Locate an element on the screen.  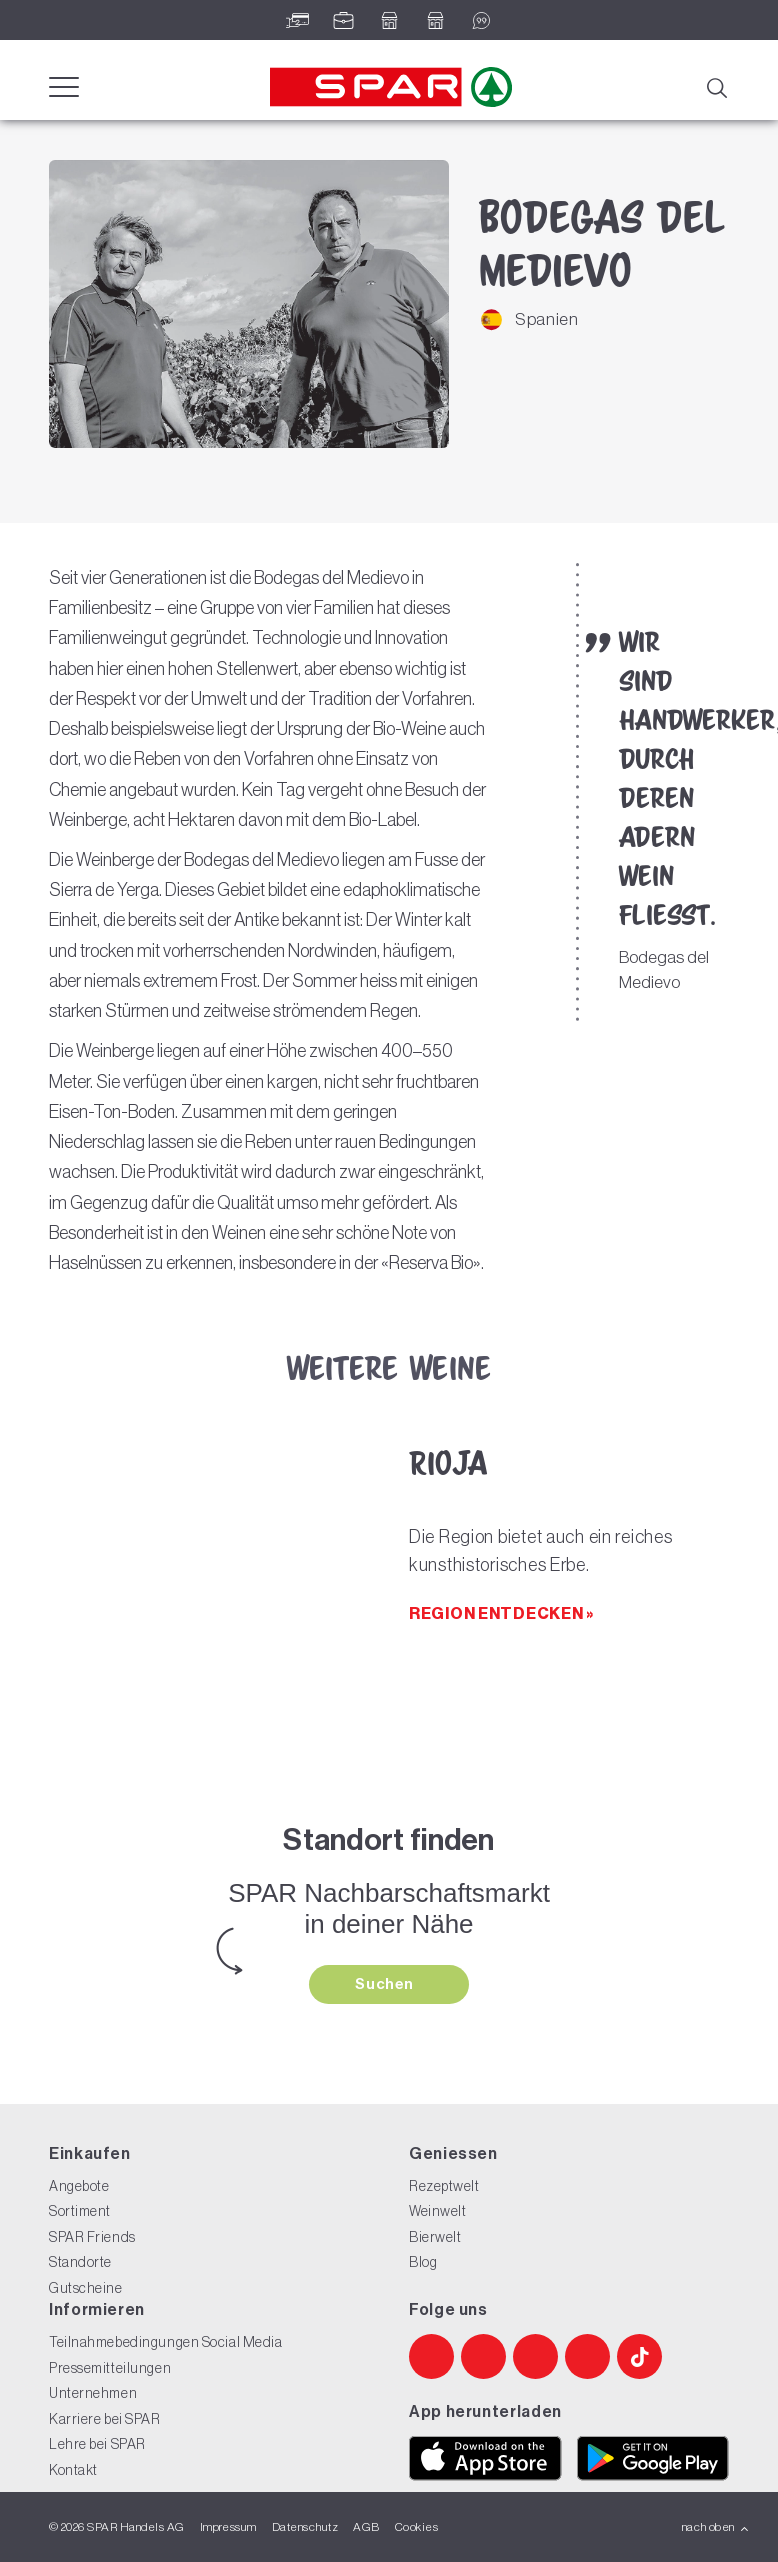
nach oben is located at coordinates (715, 2527).